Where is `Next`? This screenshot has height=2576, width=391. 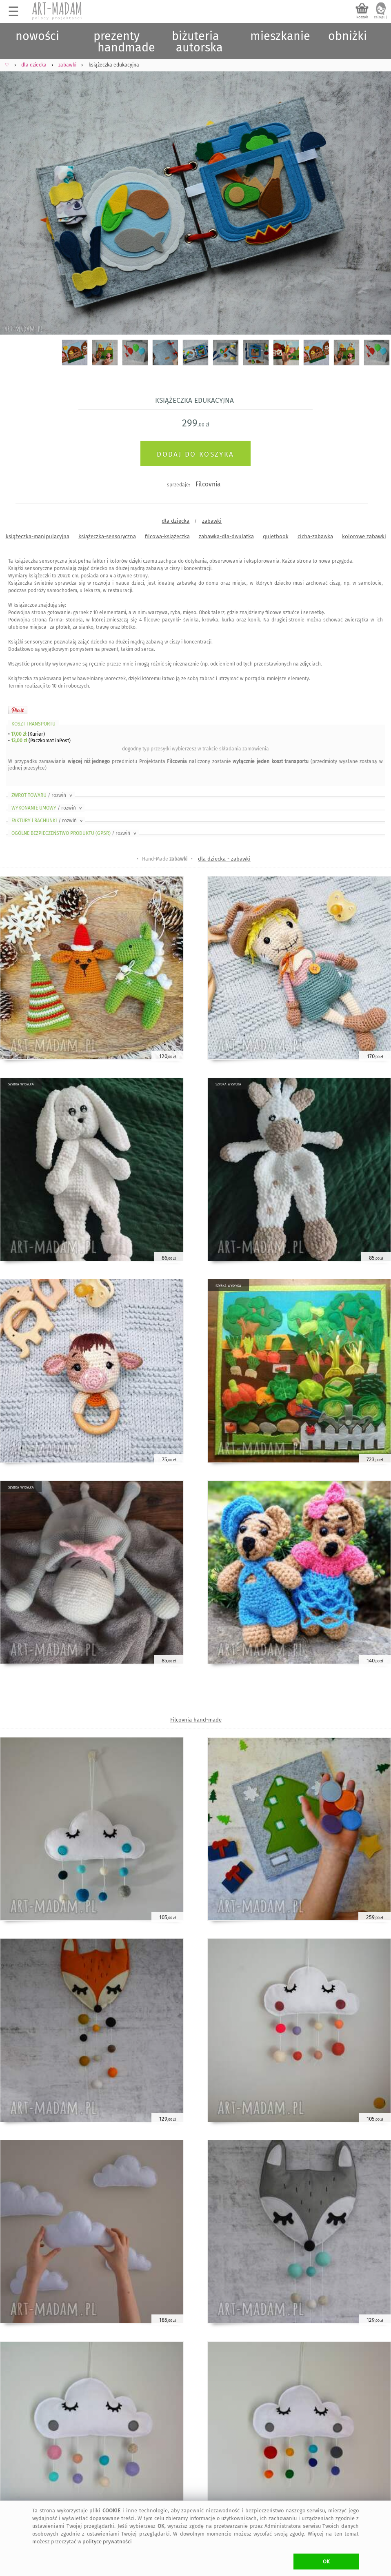
Next is located at coordinates (377, 194).